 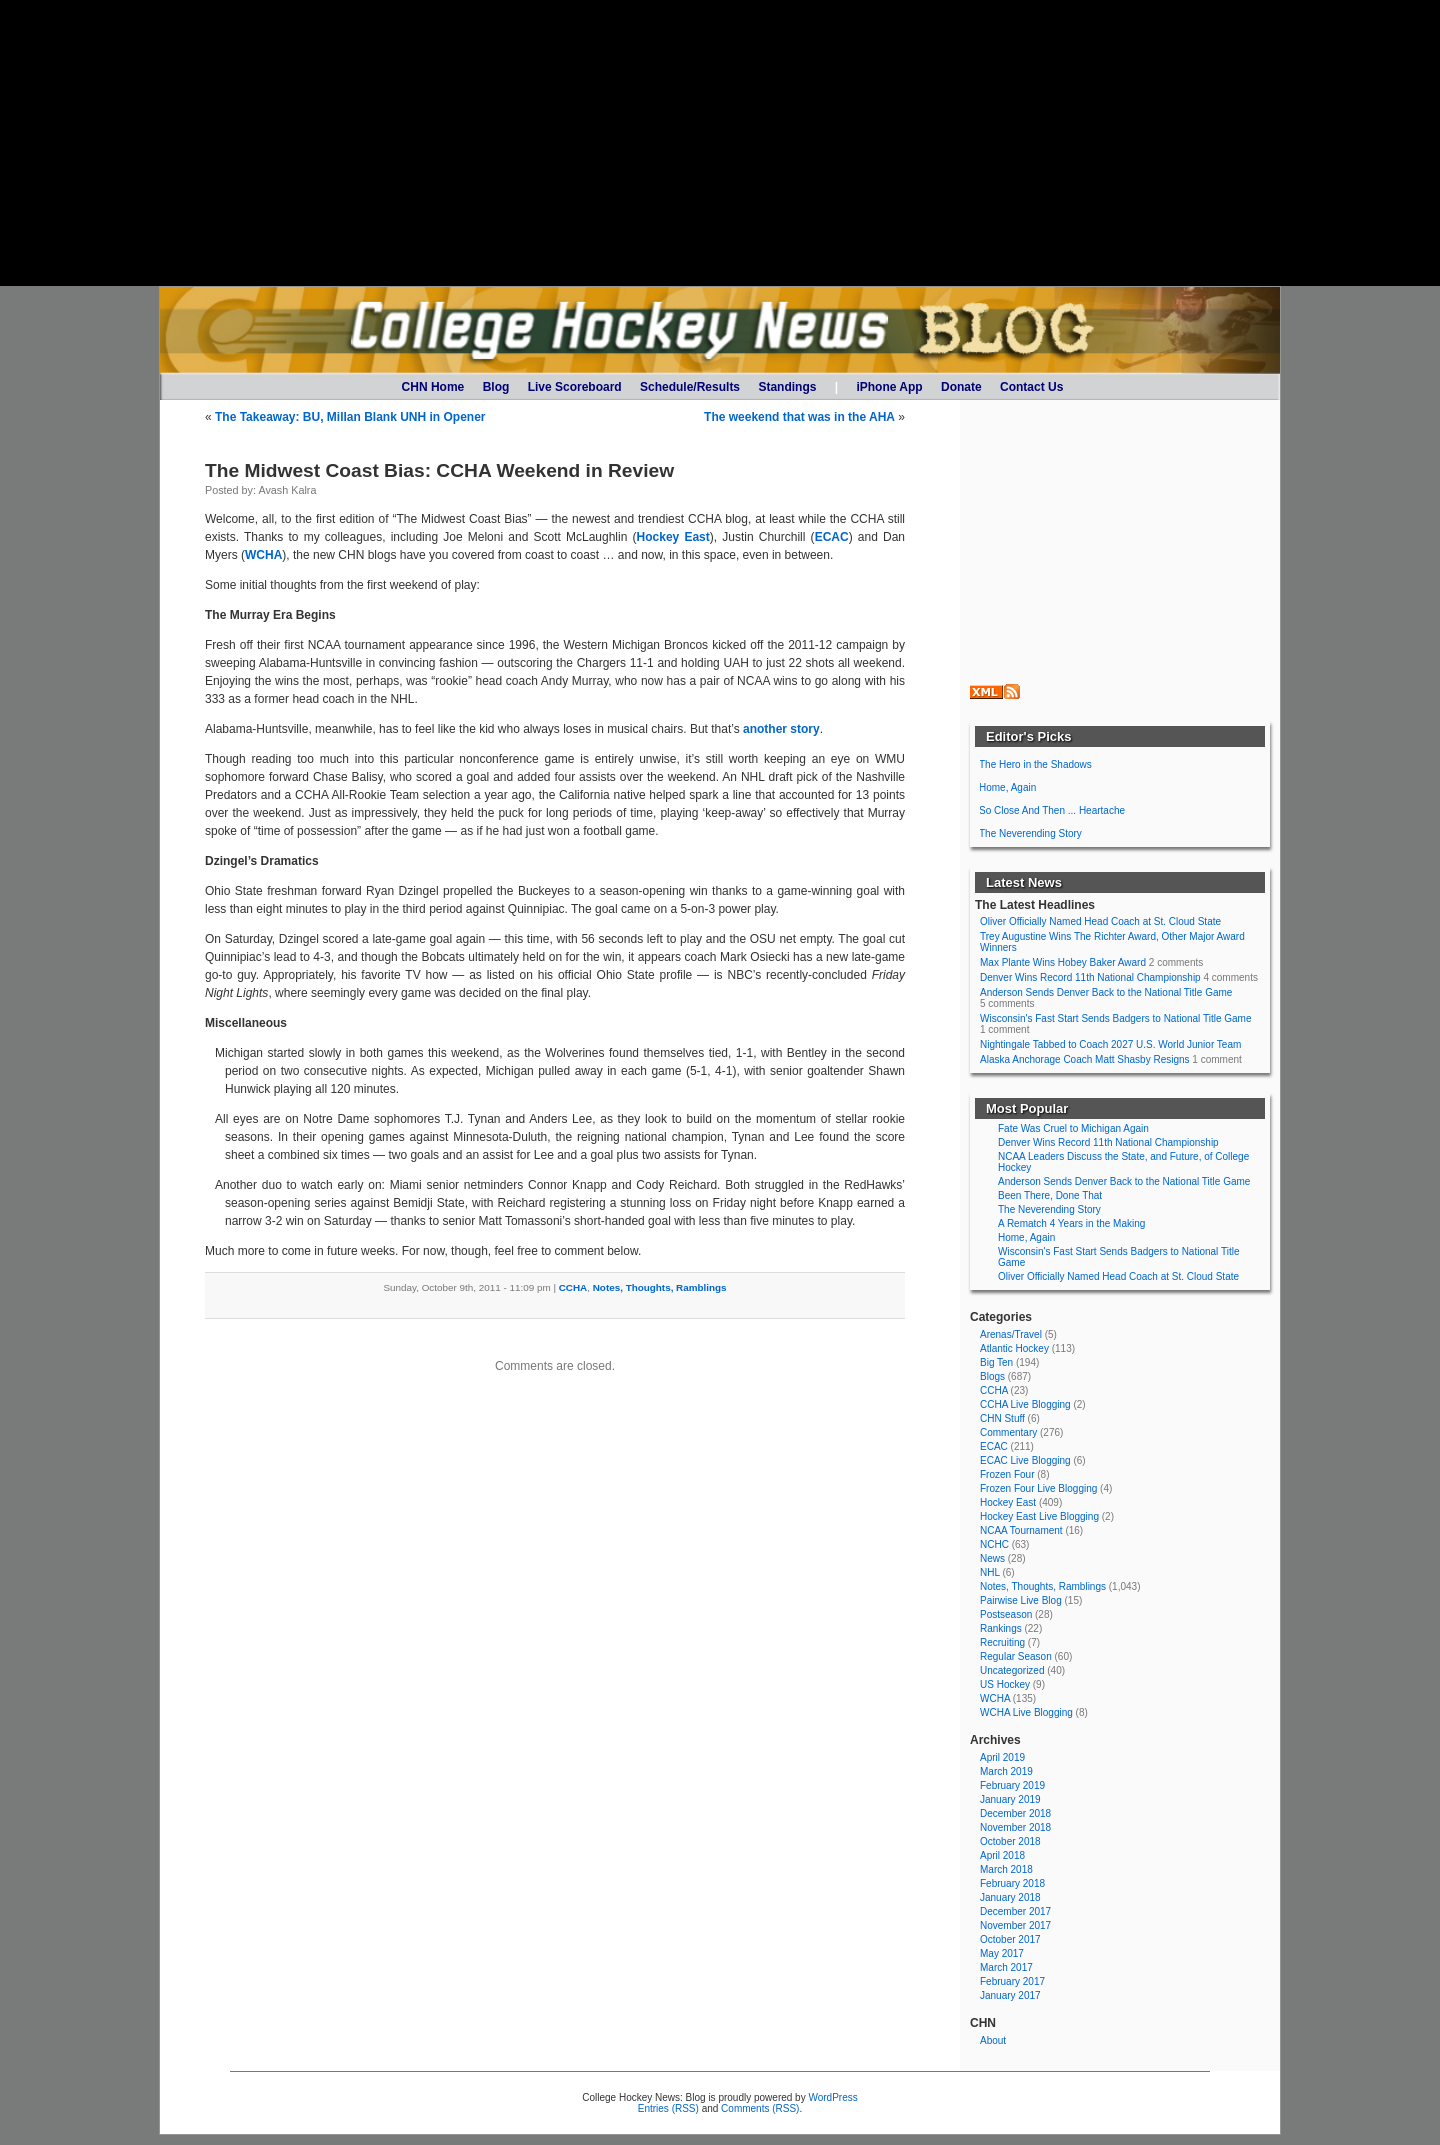 What do you see at coordinates (1002, 1757) in the screenshot?
I see `April 2019` at bounding box center [1002, 1757].